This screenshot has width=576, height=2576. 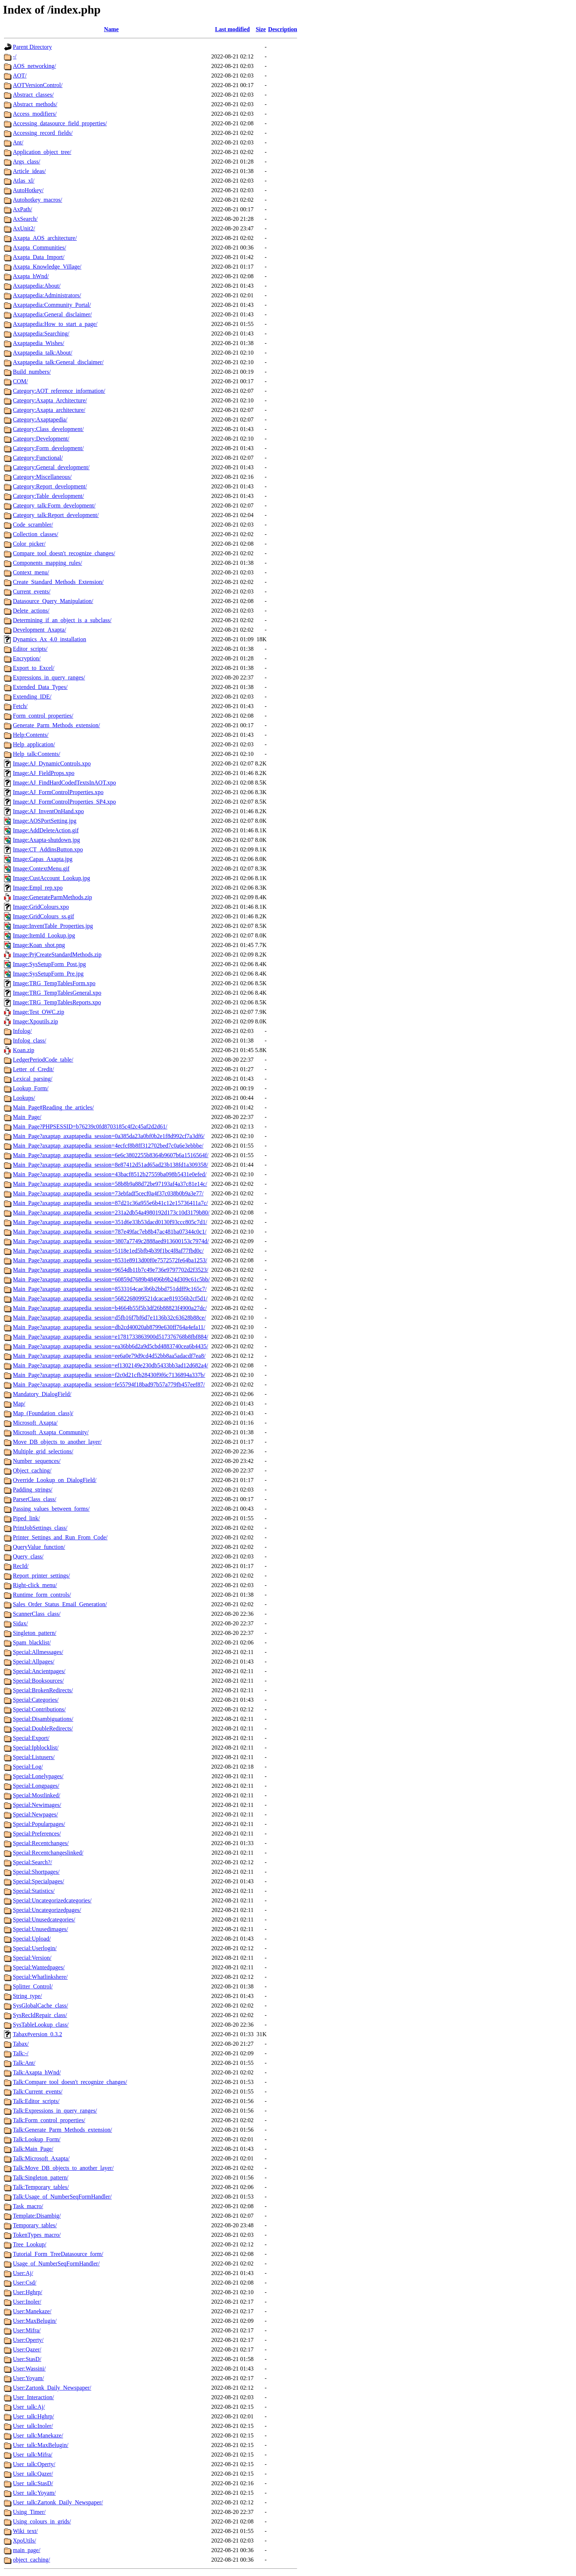 I want to click on Move_DB_objects_to_another_layer/, so click(x=57, y=1442).